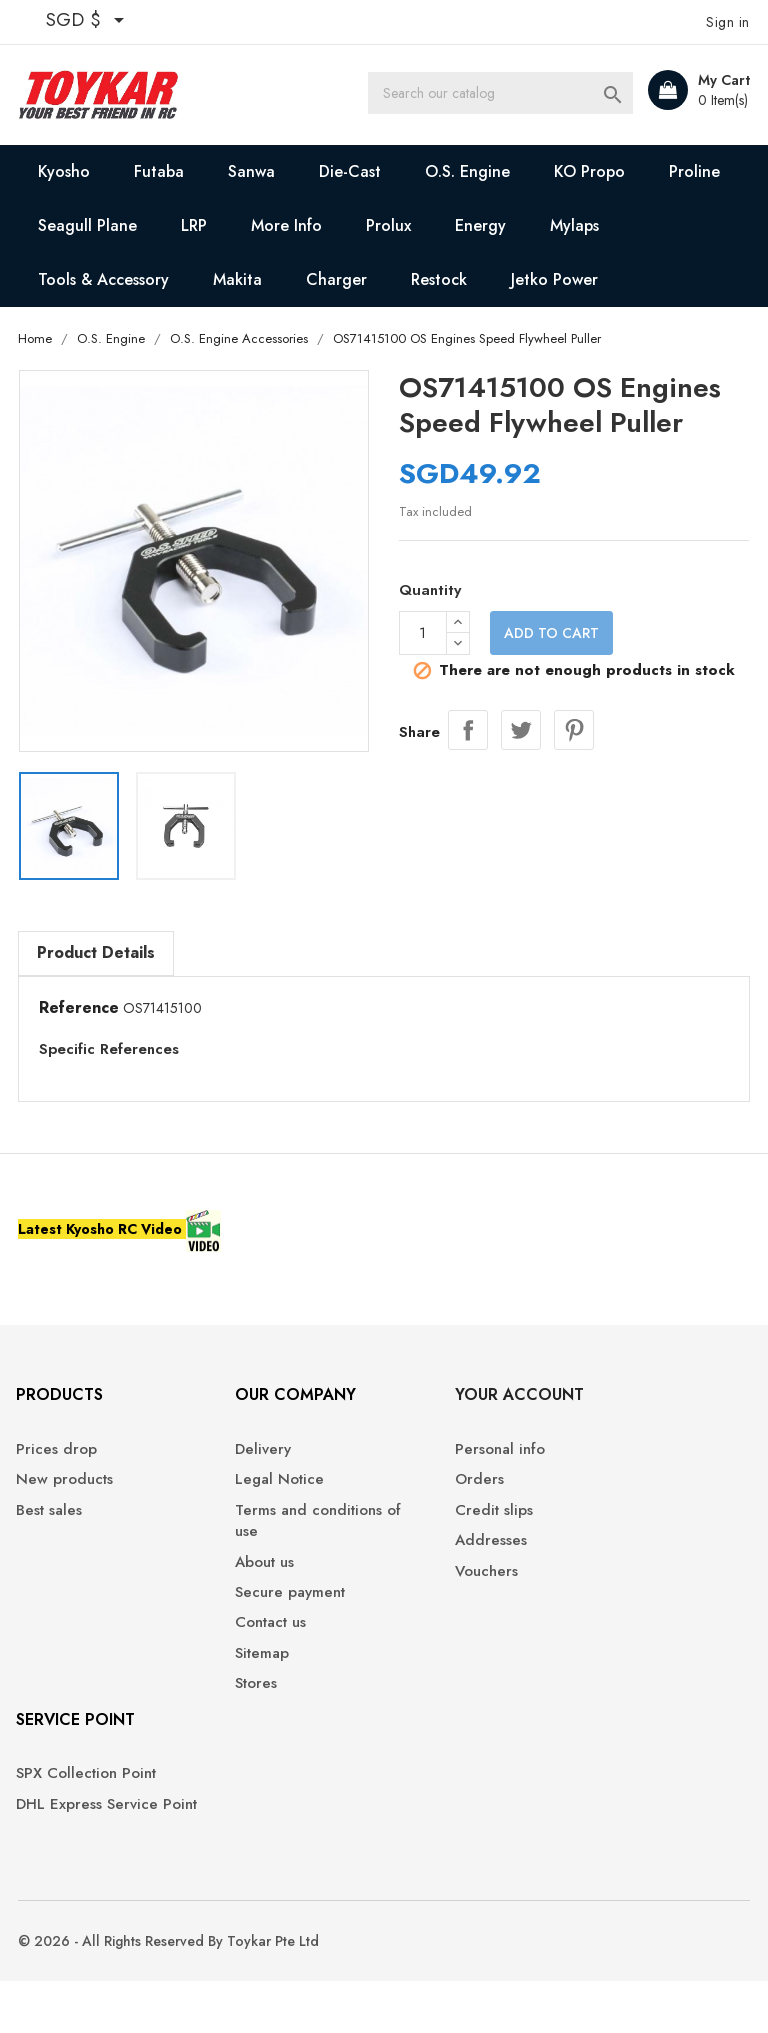 The image size is (768, 2033). Describe the element at coordinates (423, 635) in the screenshot. I see `[Quantity]` at that location.